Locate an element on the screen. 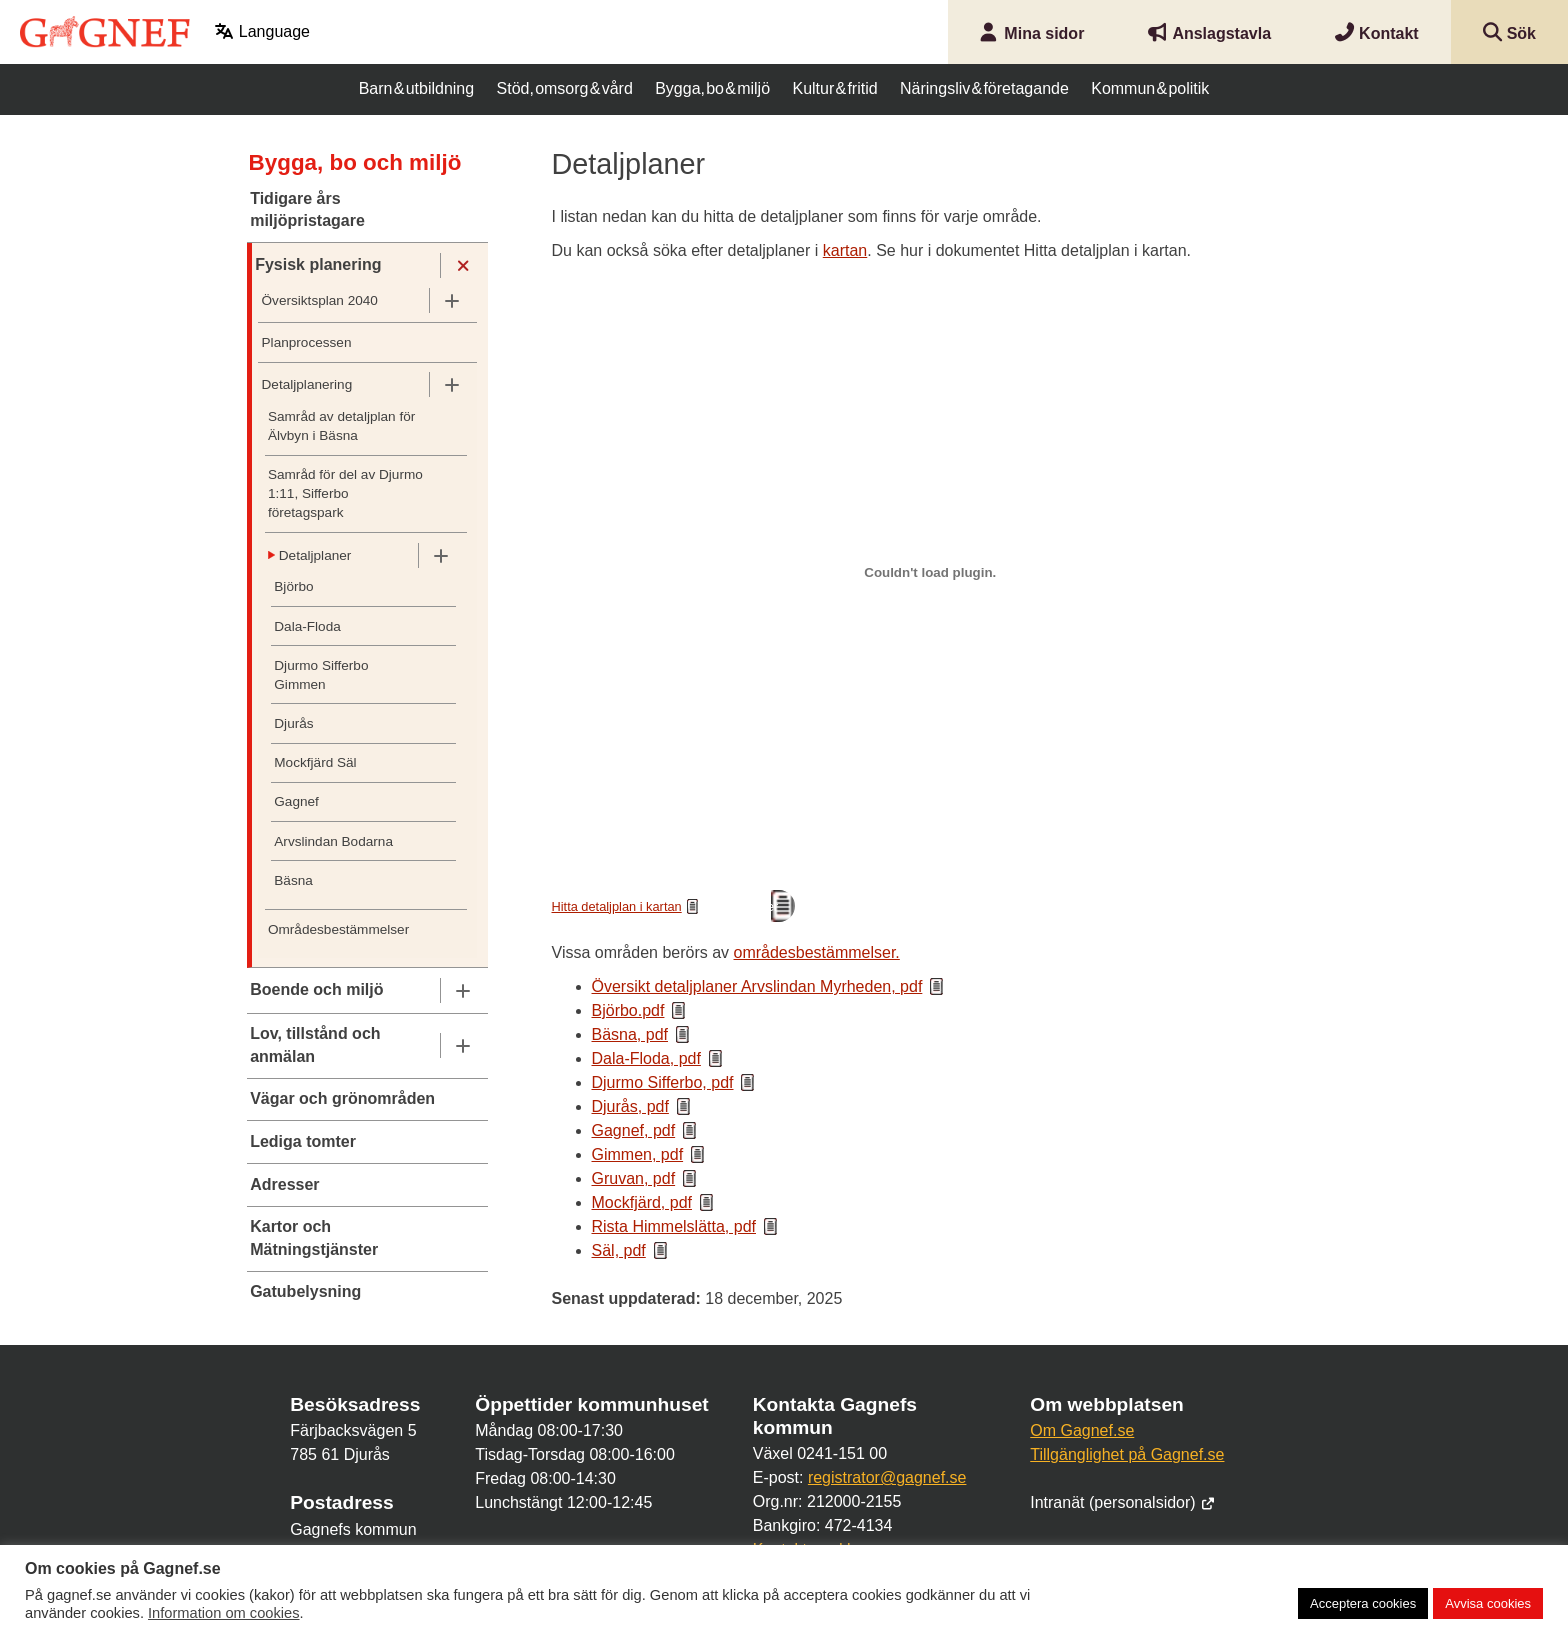 Image resolution: width=1568 pixels, height=1638 pixels. Lov, tillstånd och anmälan is located at coordinates (315, 1044).